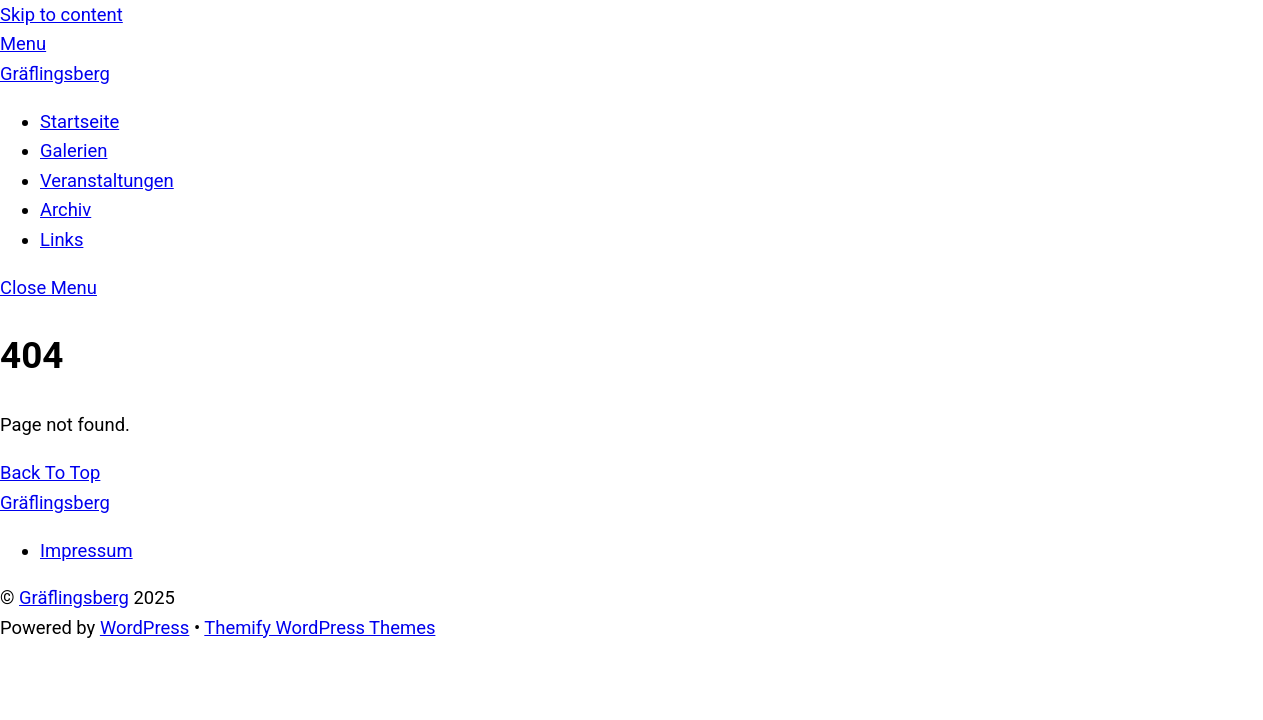 This screenshot has height=720, width=1263. What do you see at coordinates (73, 150) in the screenshot?
I see `Galerien` at bounding box center [73, 150].